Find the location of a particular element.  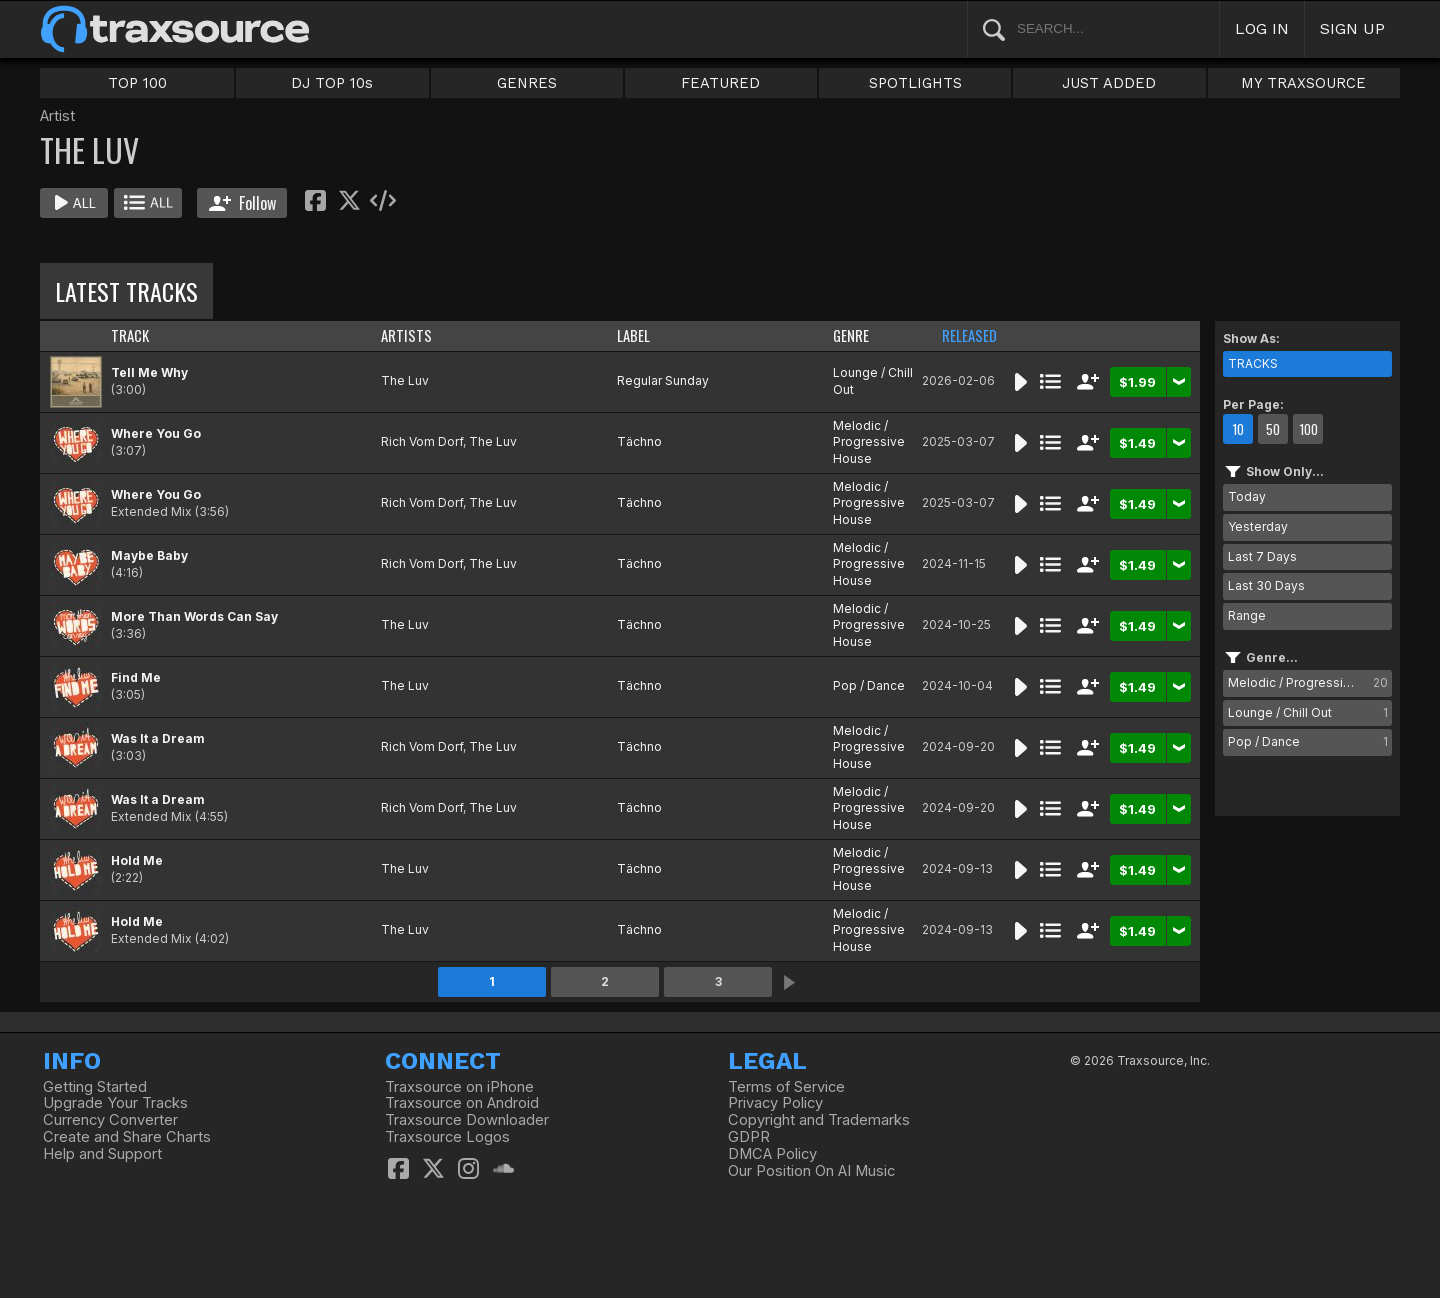

Tächno is located at coordinates (639, 441).